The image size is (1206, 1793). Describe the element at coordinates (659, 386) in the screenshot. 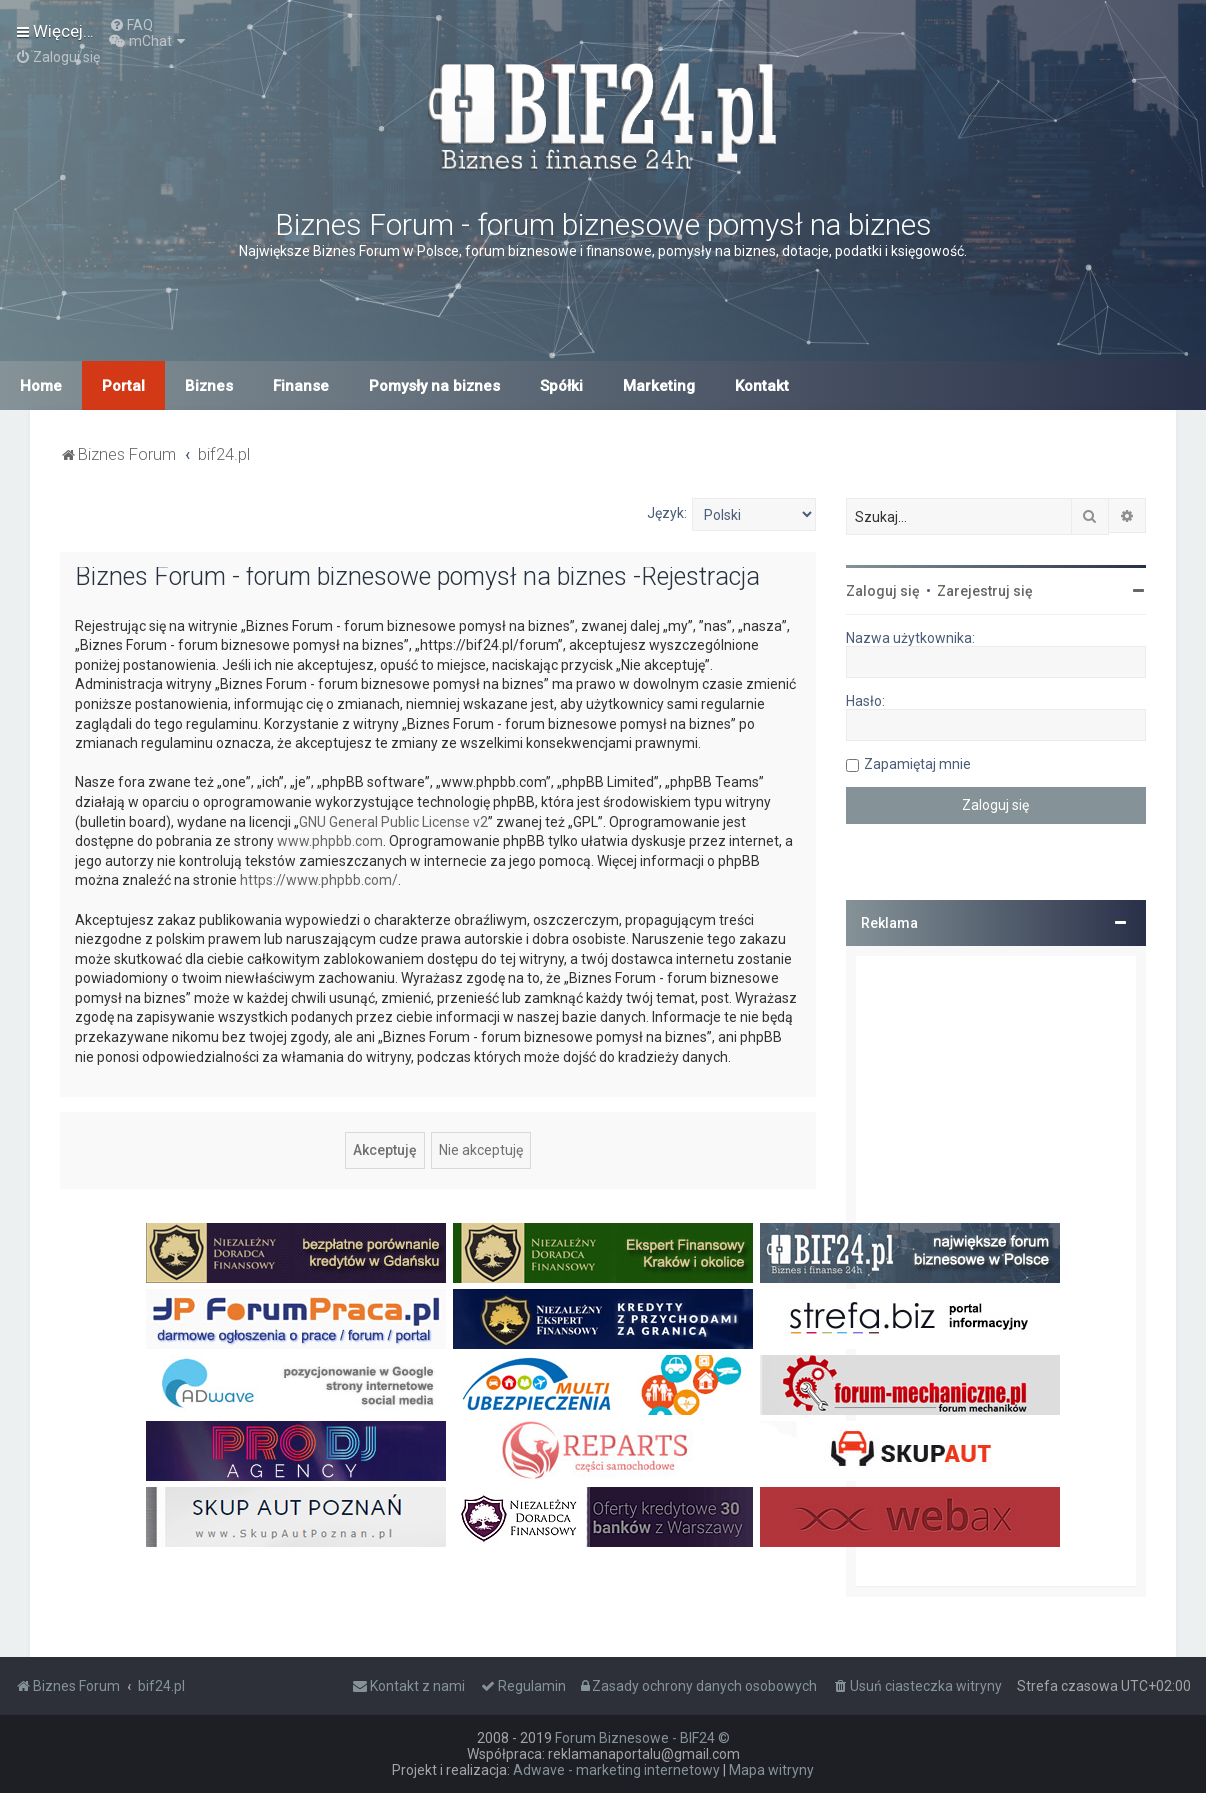

I see `Marketing` at that location.